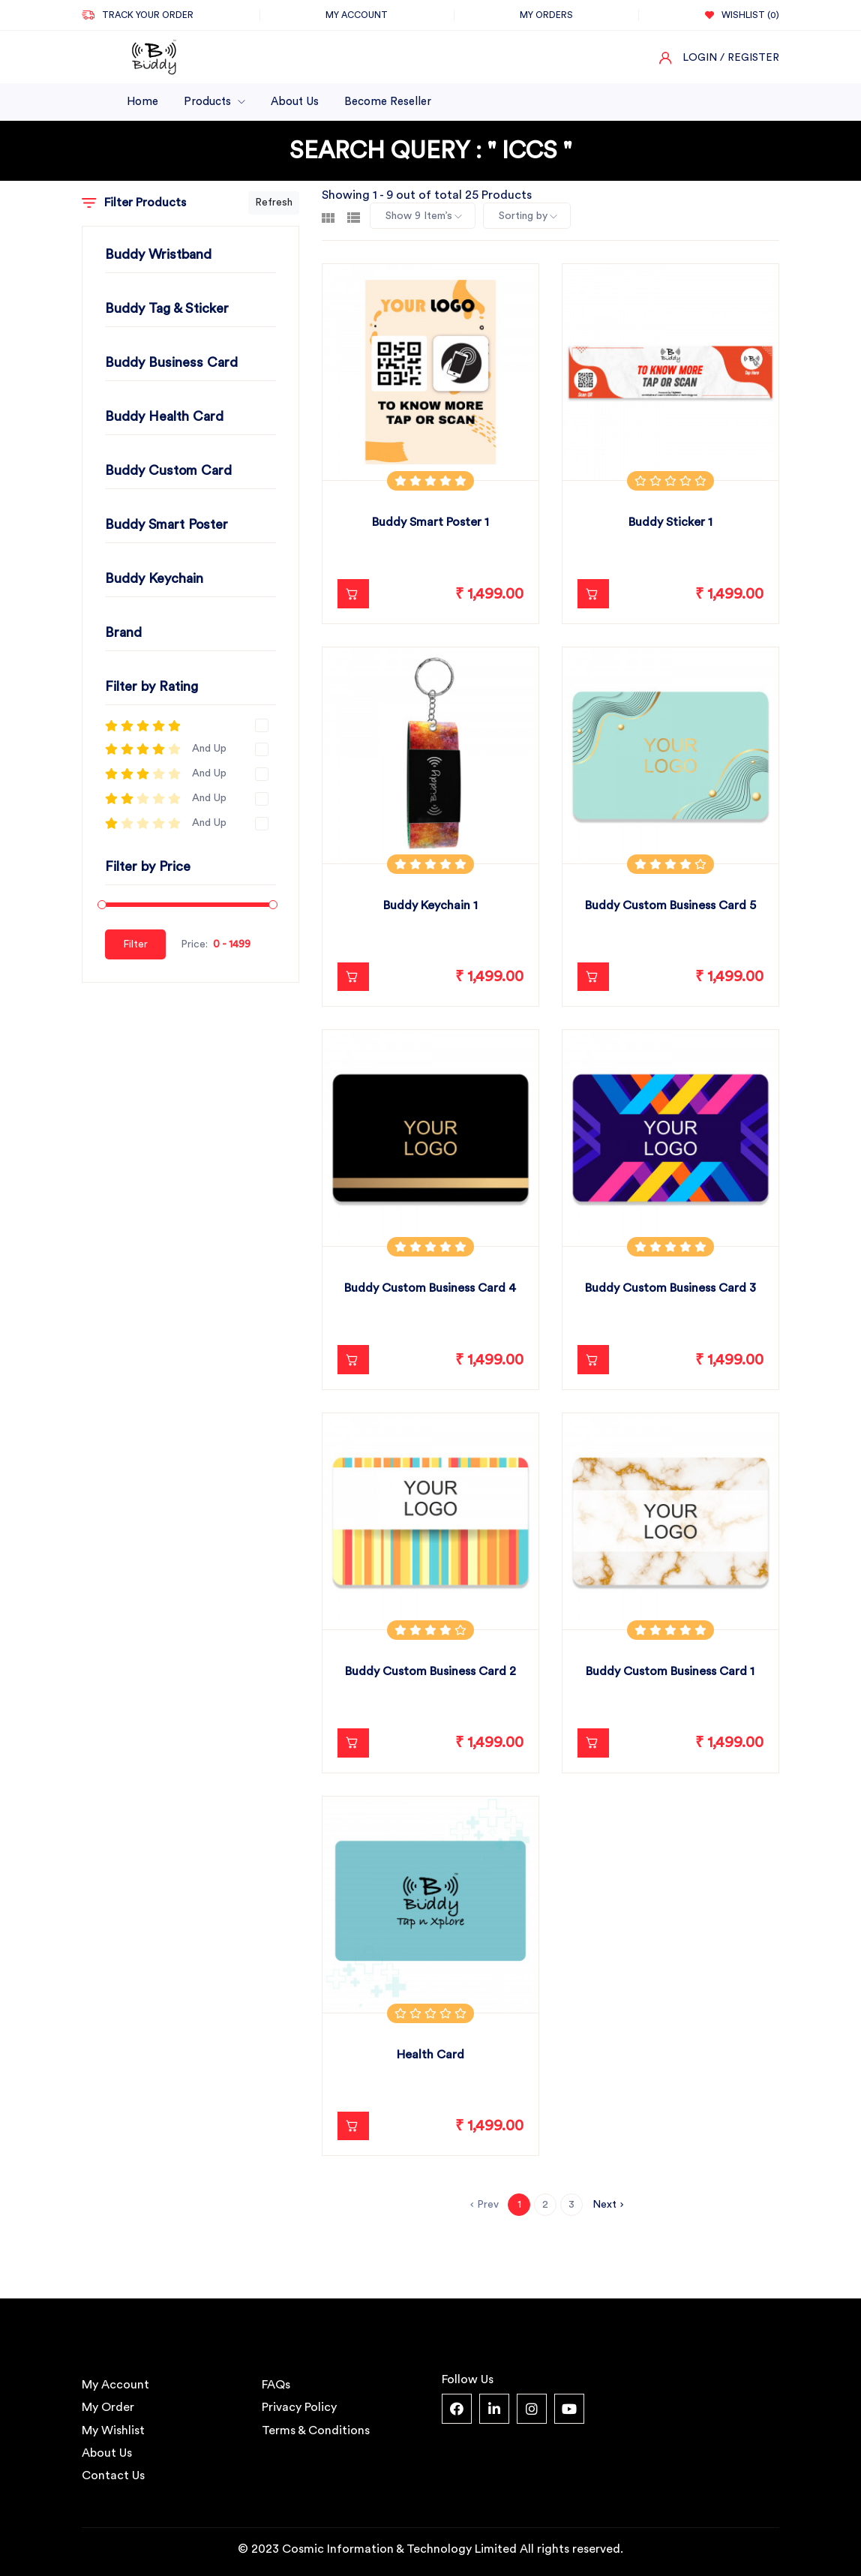  Describe the element at coordinates (699, 58) in the screenshot. I see `Login` at that location.